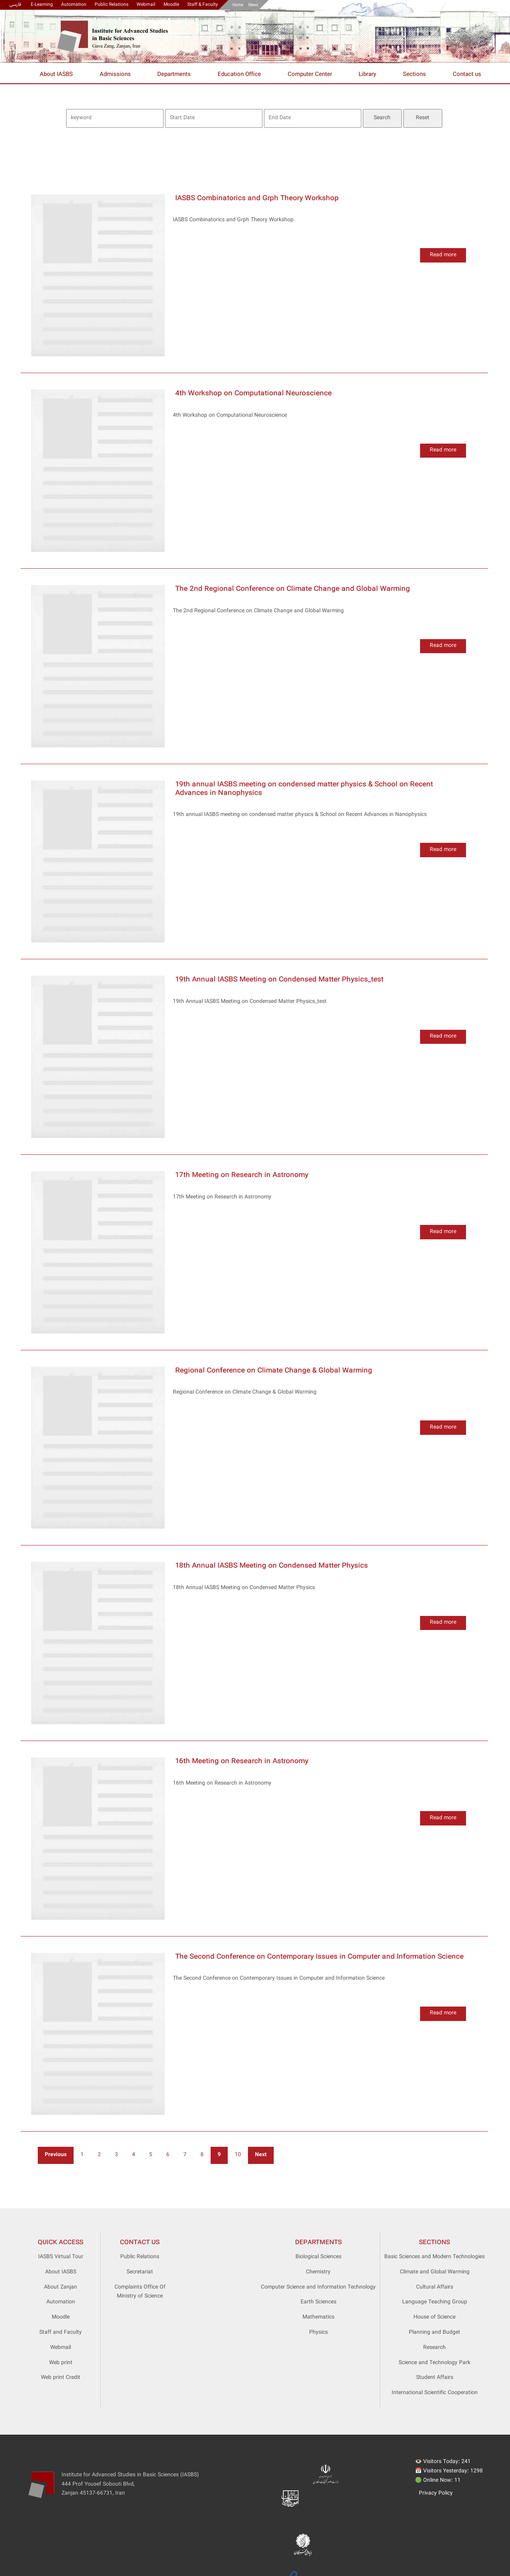 The height and width of the screenshot is (2576, 510). I want to click on 19th annual IASBS meeting on condensed matter physics & School on Recent Advances in Nanophysics, so click(304, 788).